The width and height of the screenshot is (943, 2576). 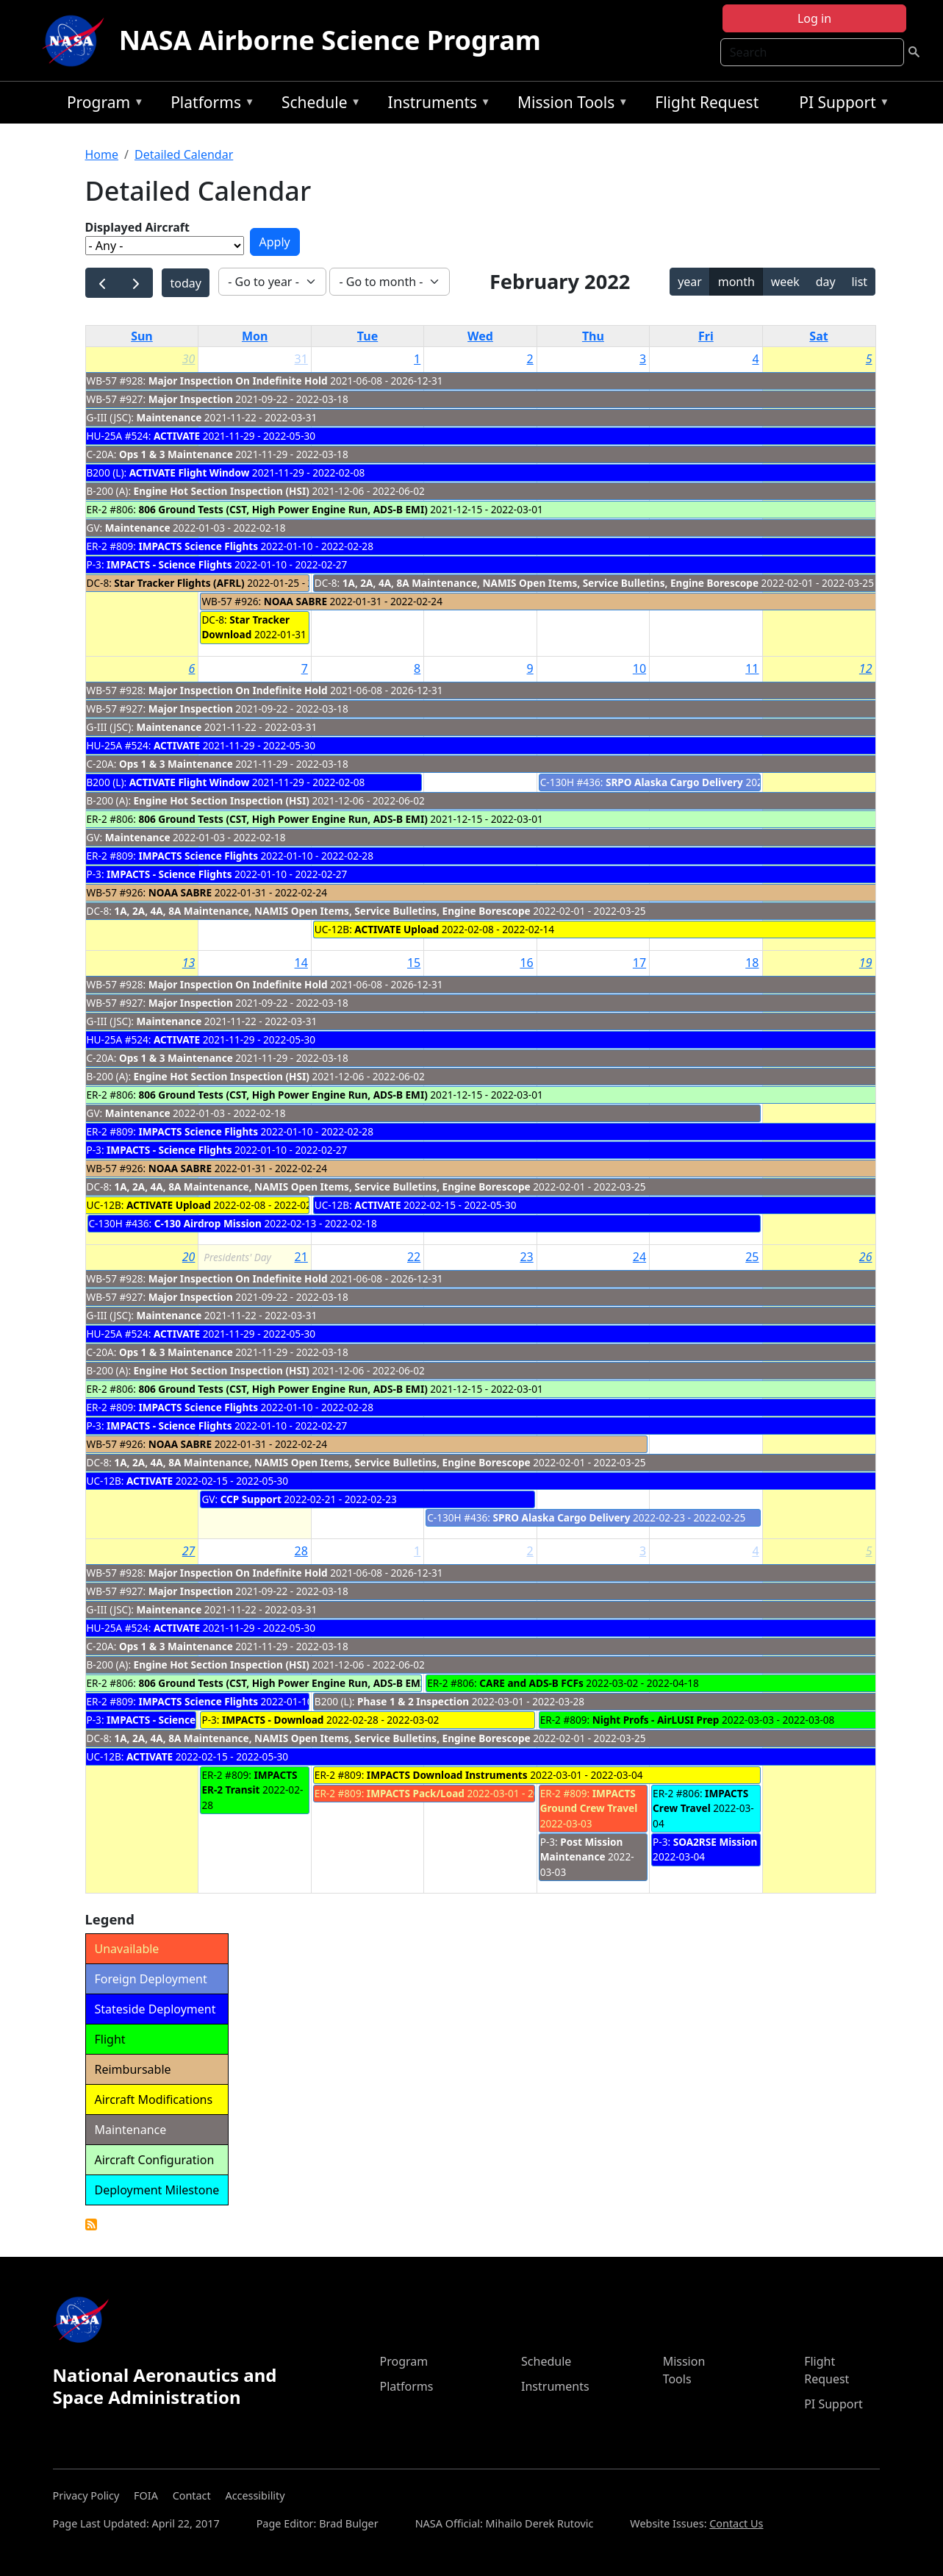 What do you see at coordinates (208, 1223) in the screenshot?
I see `C-130 Airdrop Mission` at bounding box center [208, 1223].